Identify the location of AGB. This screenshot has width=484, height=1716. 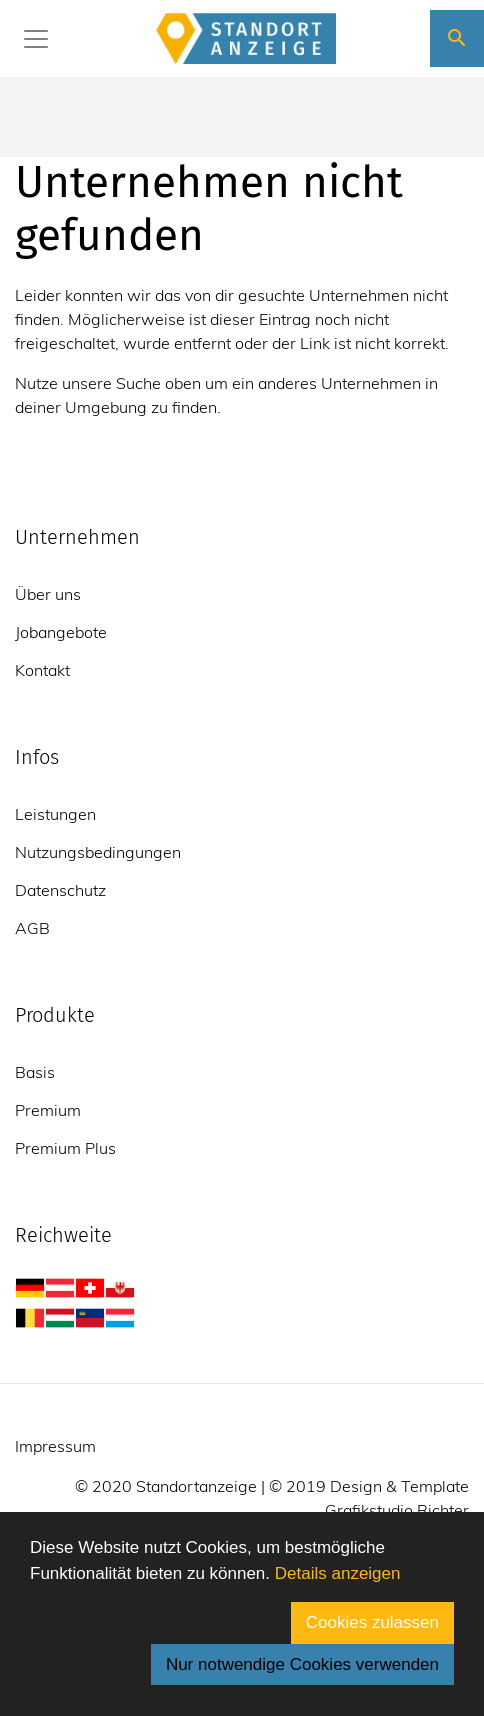
(32, 928).